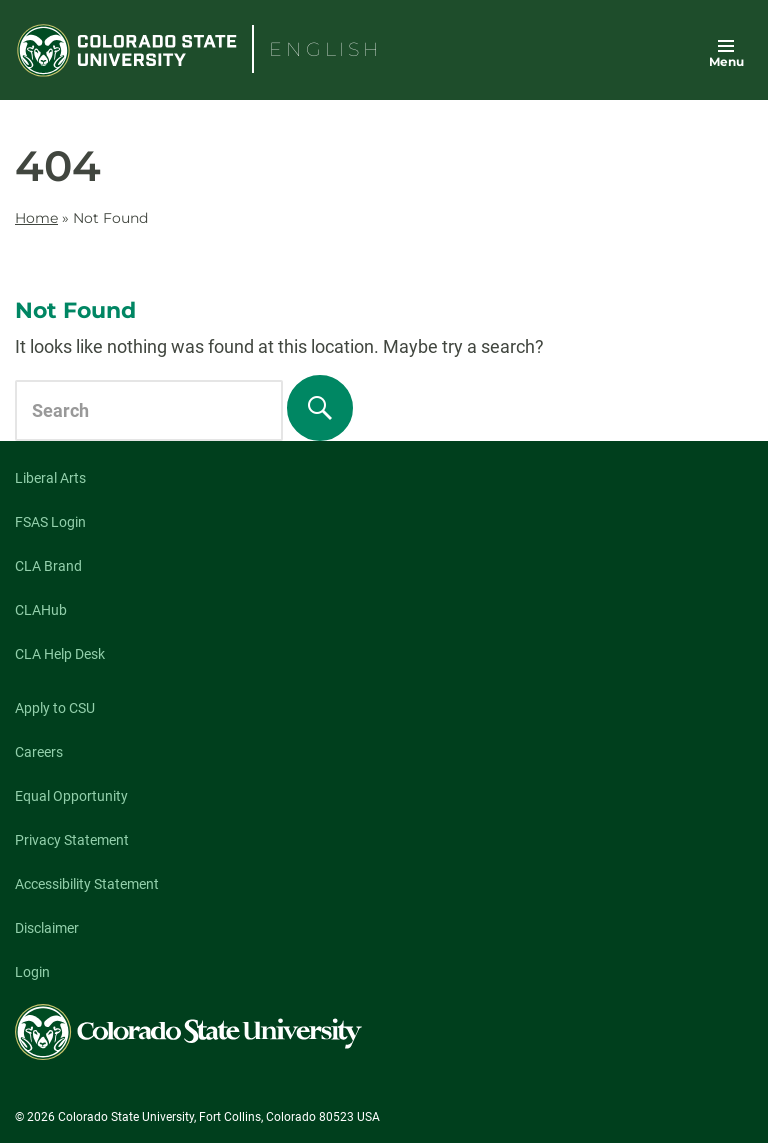 This screenshot has width=768, height=1143. I want to click on CLA Brand, so click(48, 566).